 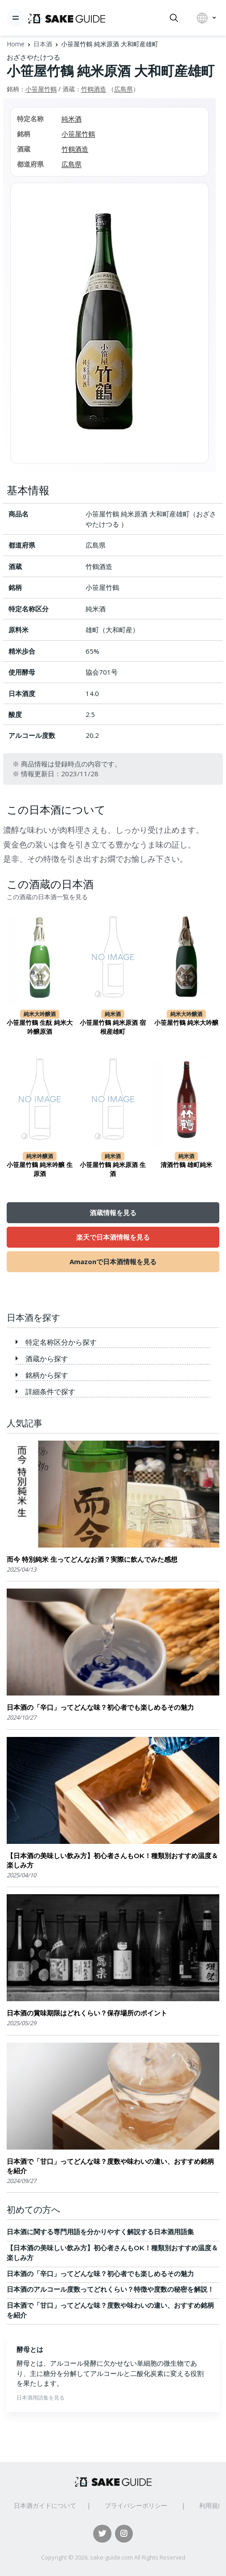 I want to click on 日本酒, so click(x=42, y=44).